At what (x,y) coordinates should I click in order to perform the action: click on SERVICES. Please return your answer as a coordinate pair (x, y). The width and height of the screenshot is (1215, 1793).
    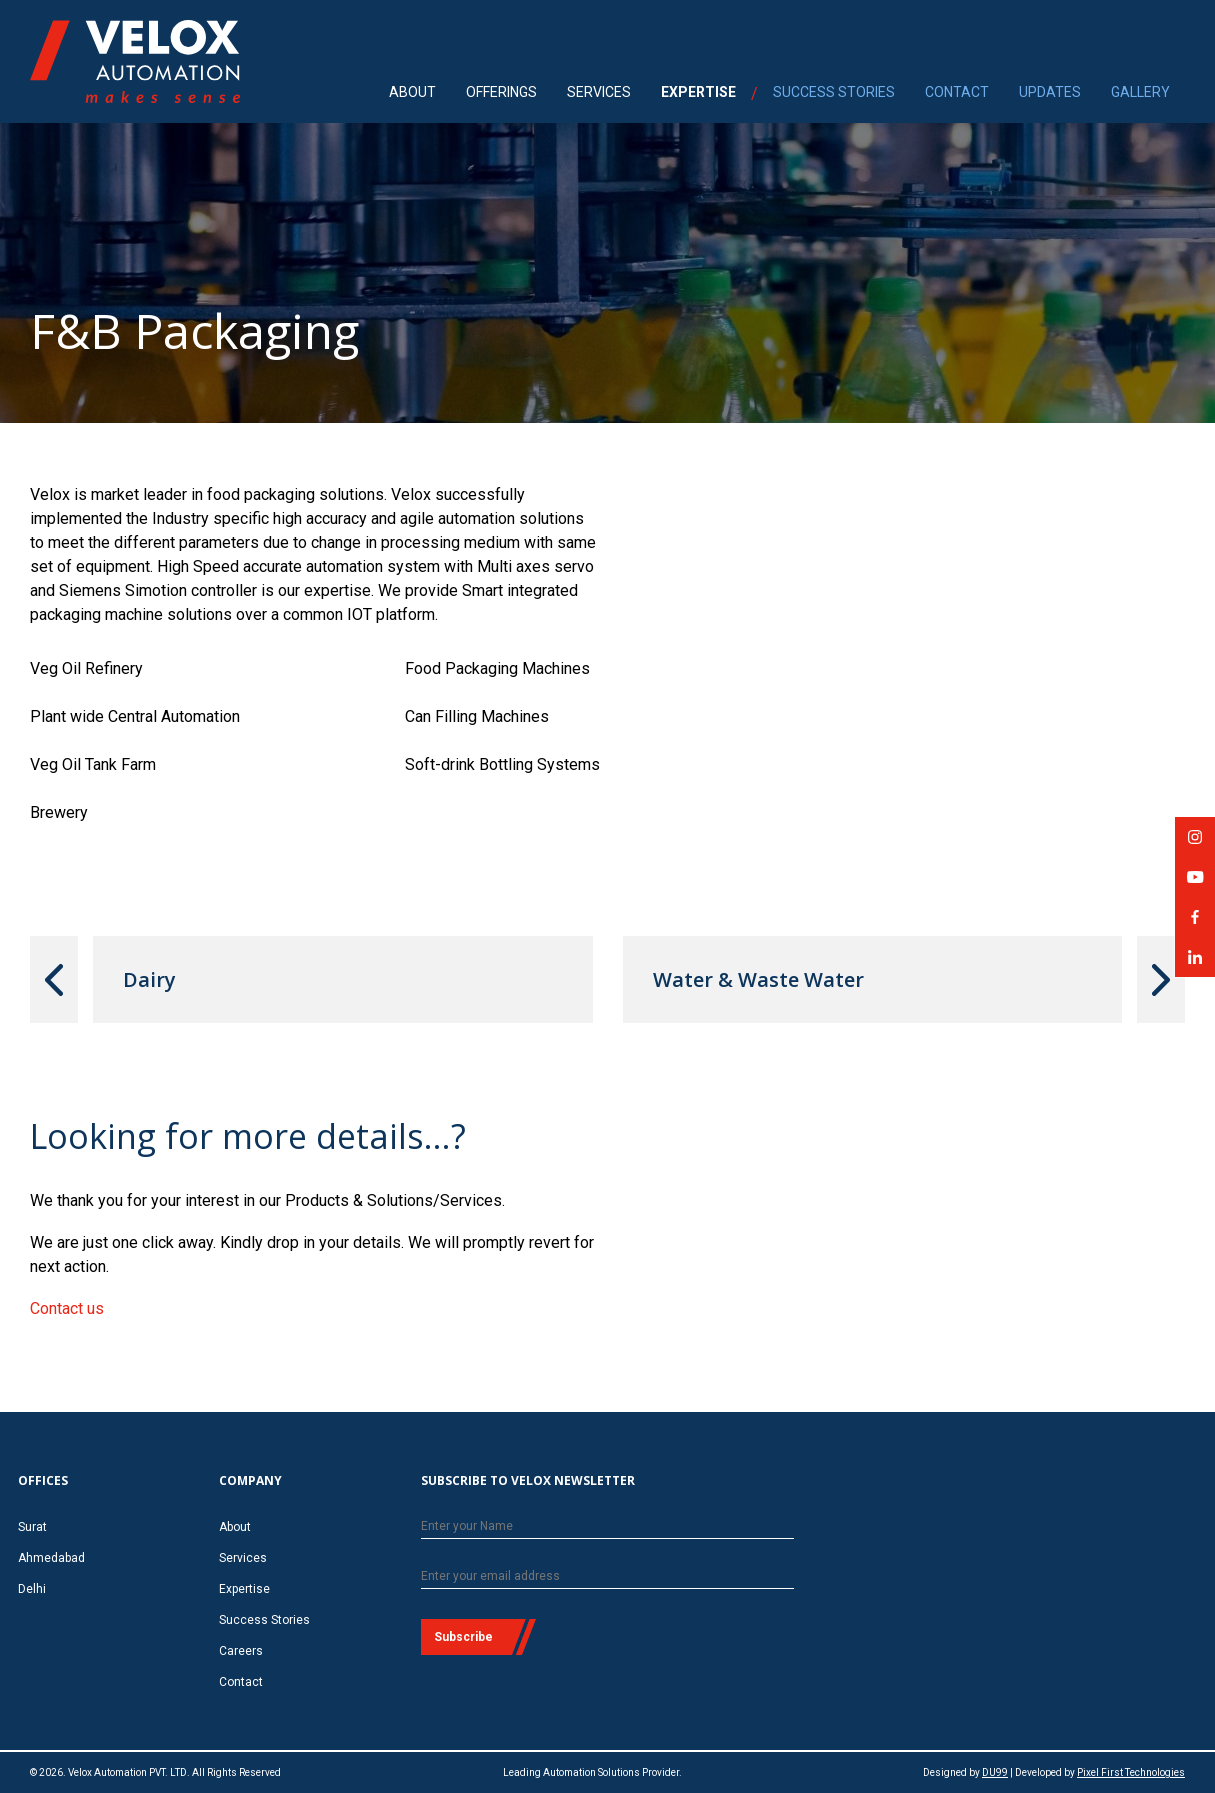
    Looking at the image, I should click on (599, 92).